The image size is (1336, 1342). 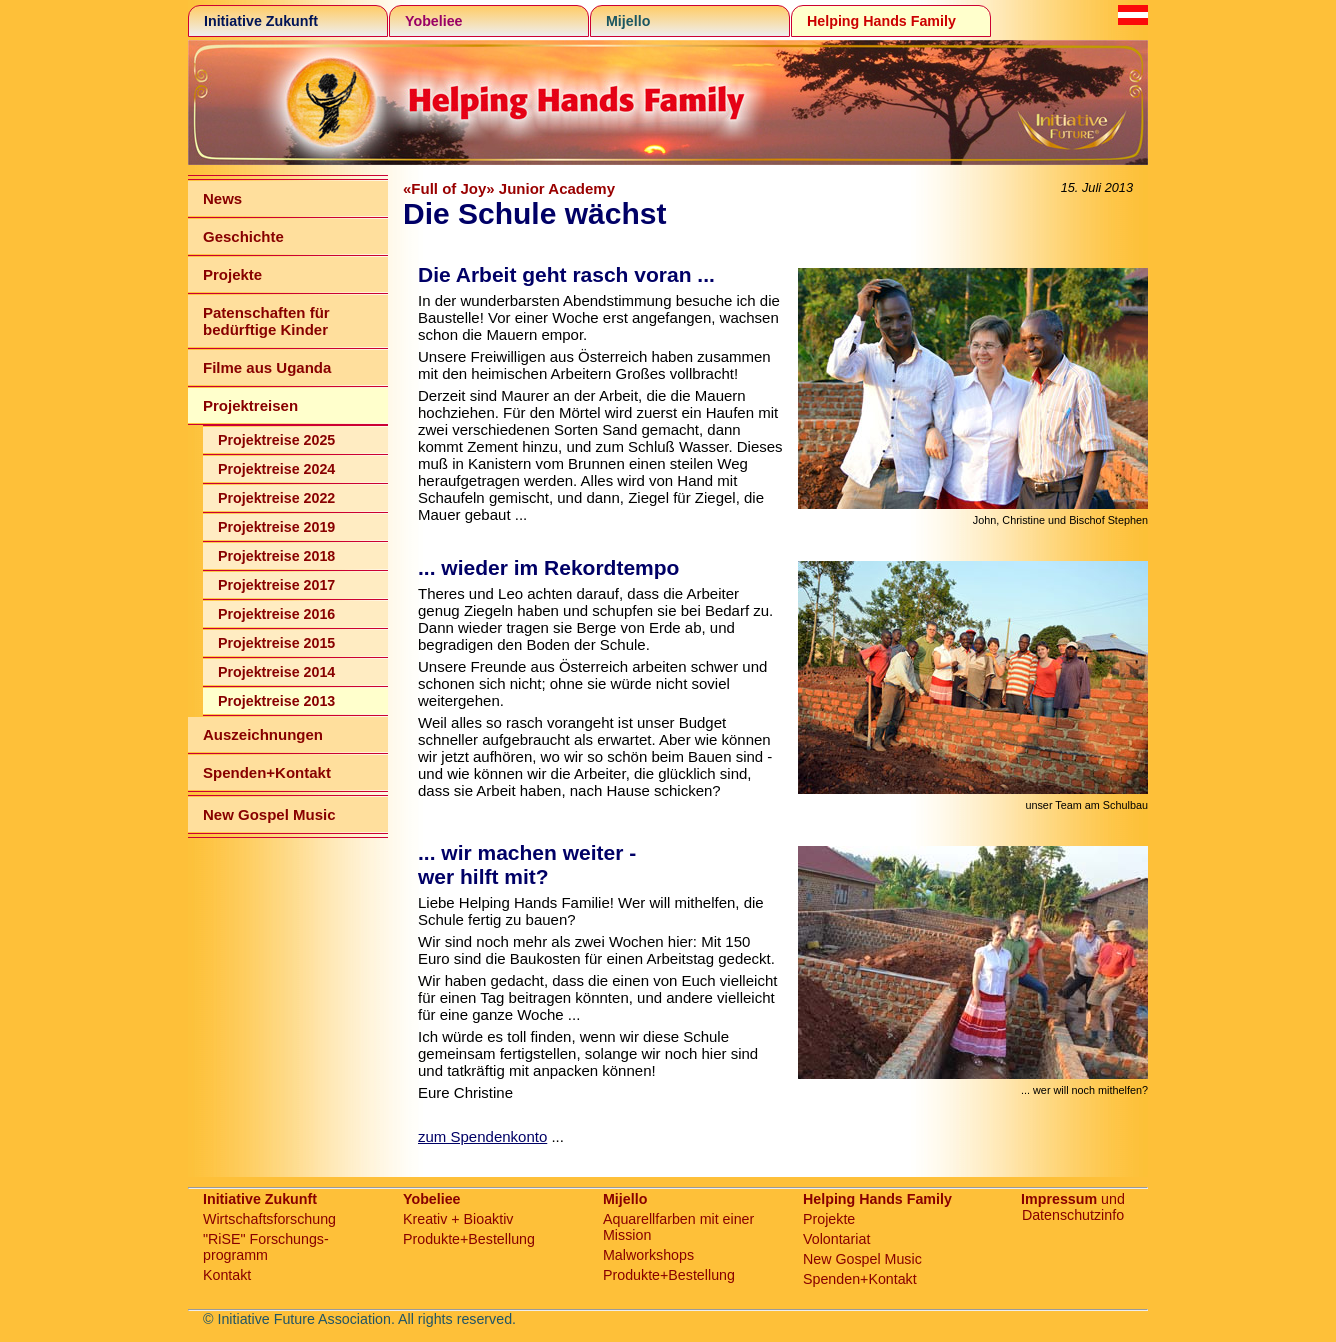 What do you see at coordinates (276, 556) in the screenshot?
I see `Projektreise 2018` at bounding box center [276, 556].